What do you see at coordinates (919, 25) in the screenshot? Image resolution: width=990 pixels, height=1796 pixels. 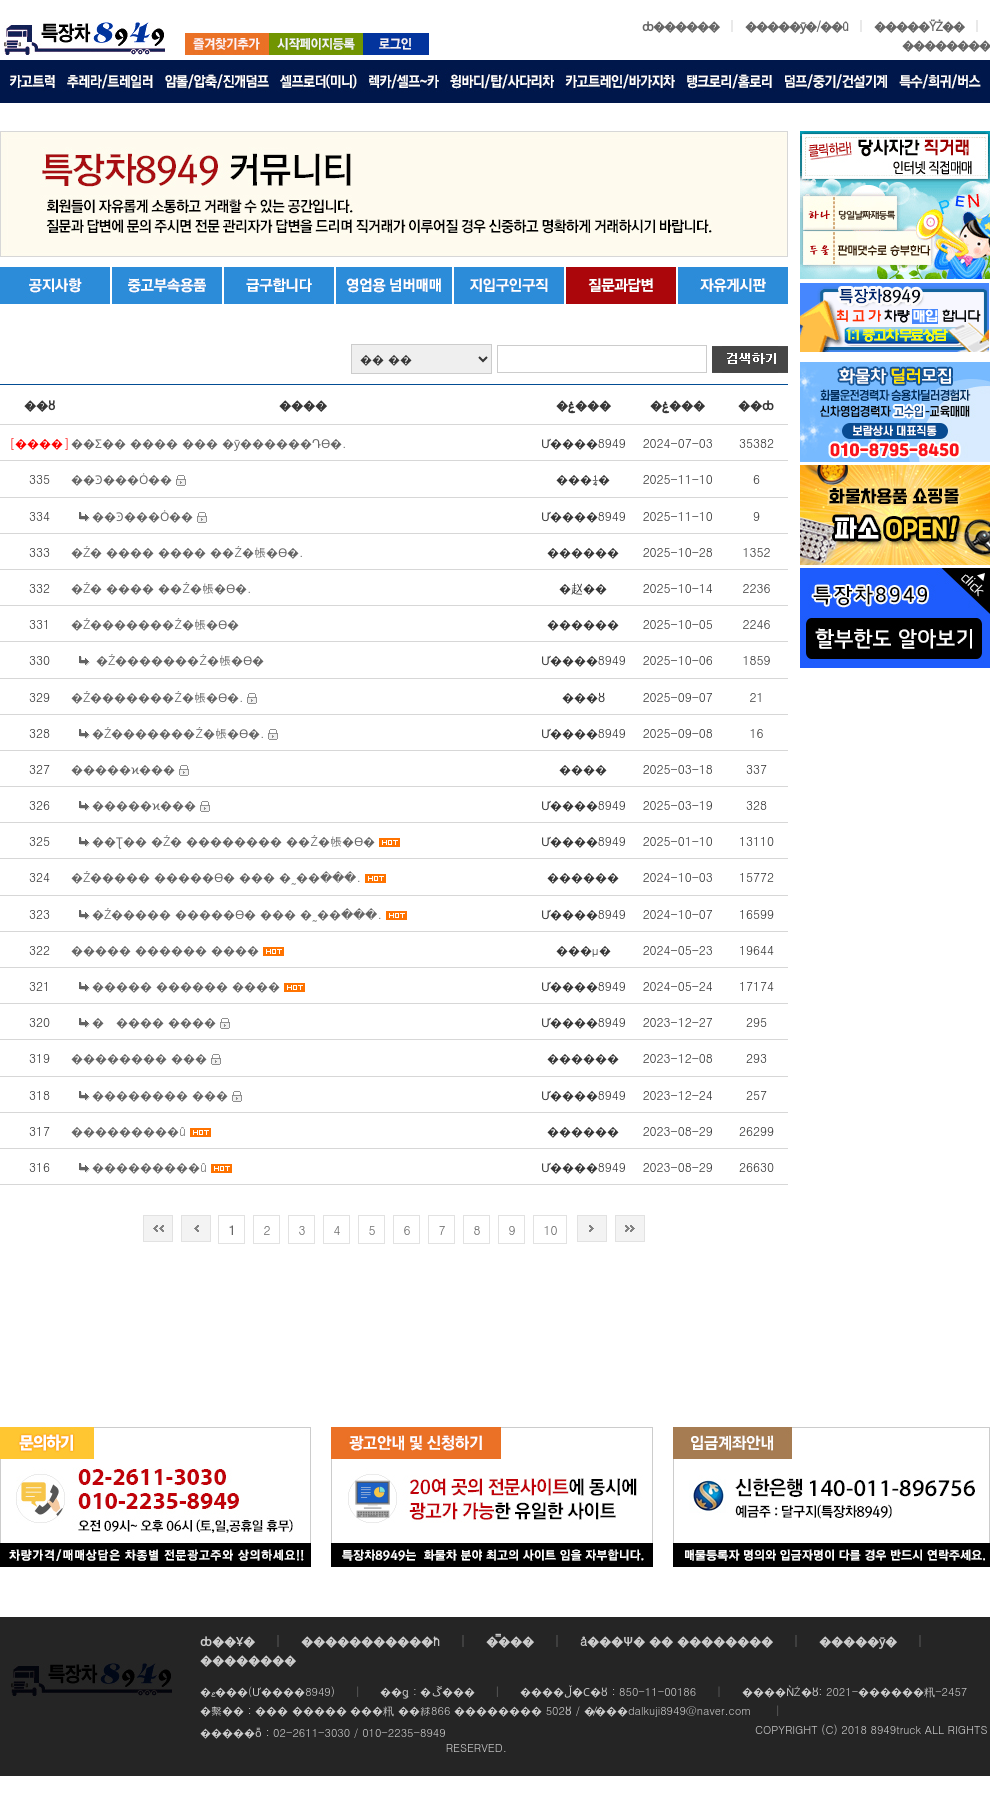 I see `�����ŸŻ��` at bounding box center [919, 25].